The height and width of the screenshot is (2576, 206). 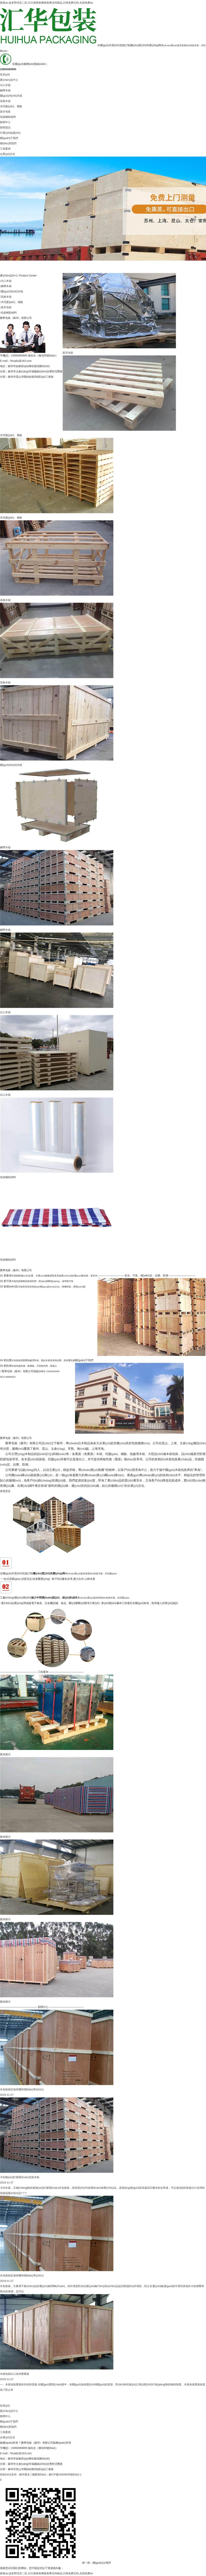 I want to click on 技術(shù)支持：蘇州慕名, so click(x=15, y=2474).